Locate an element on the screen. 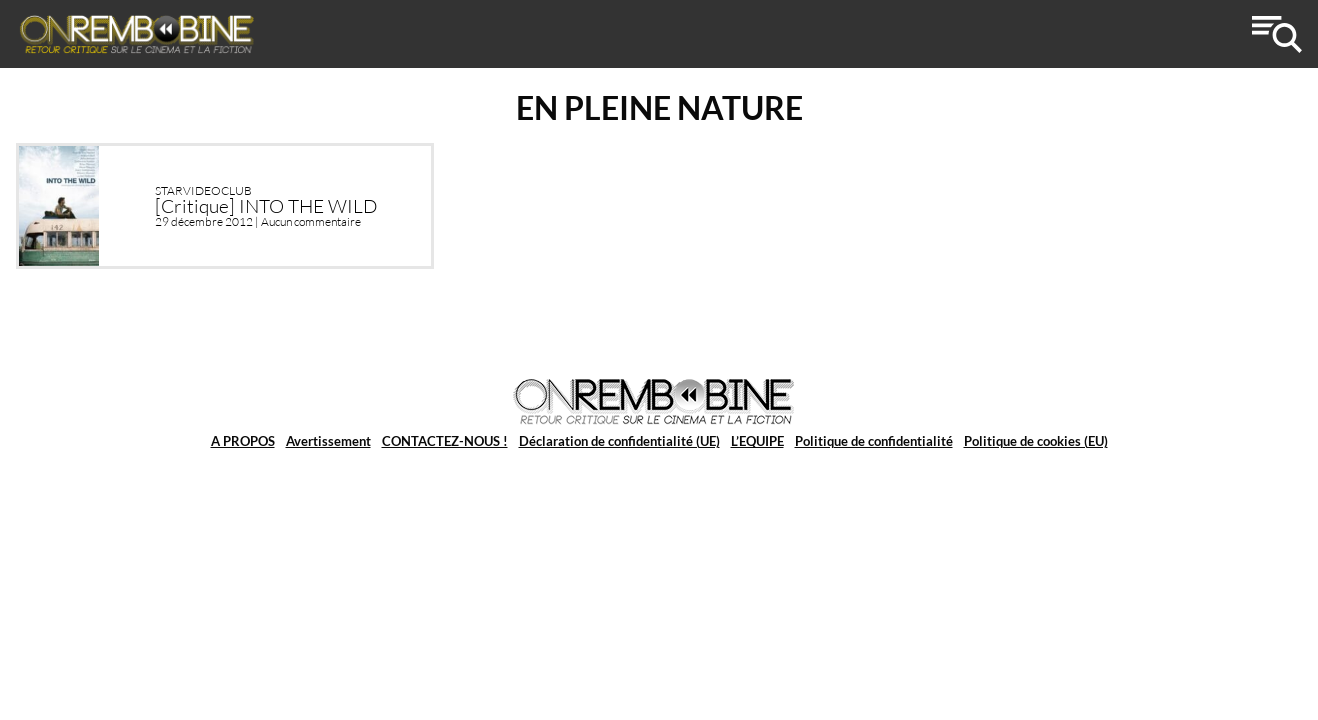 This screenshot has height=720, width=1318. L’EQUIPE is located at coordinates (757, 441).